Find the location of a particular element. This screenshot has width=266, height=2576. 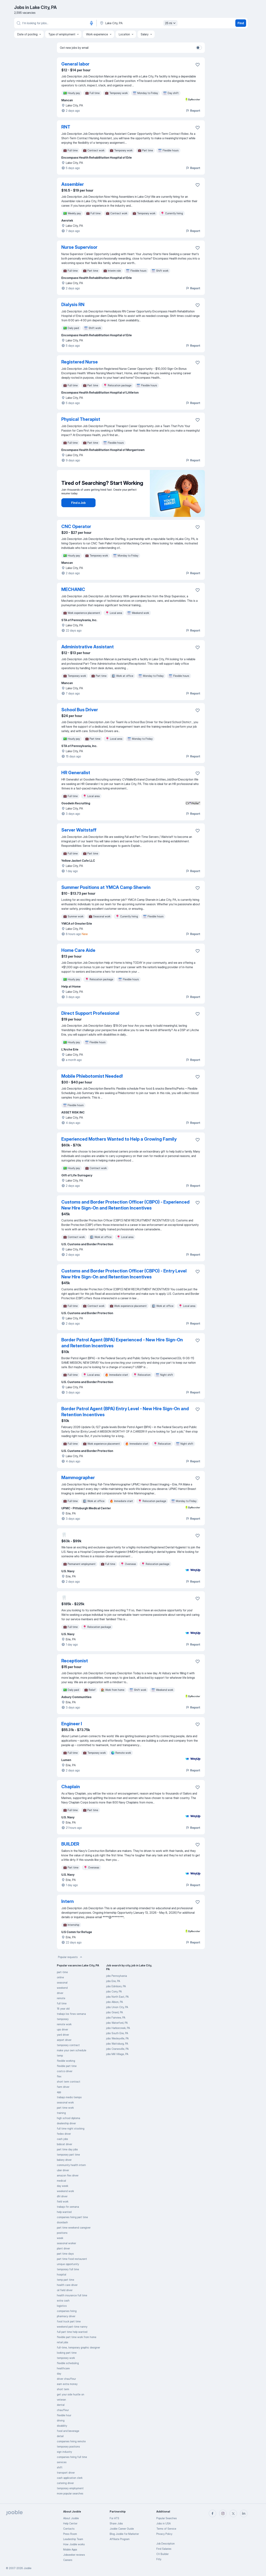

Registered Nurse is located at coordinates (79, 362).